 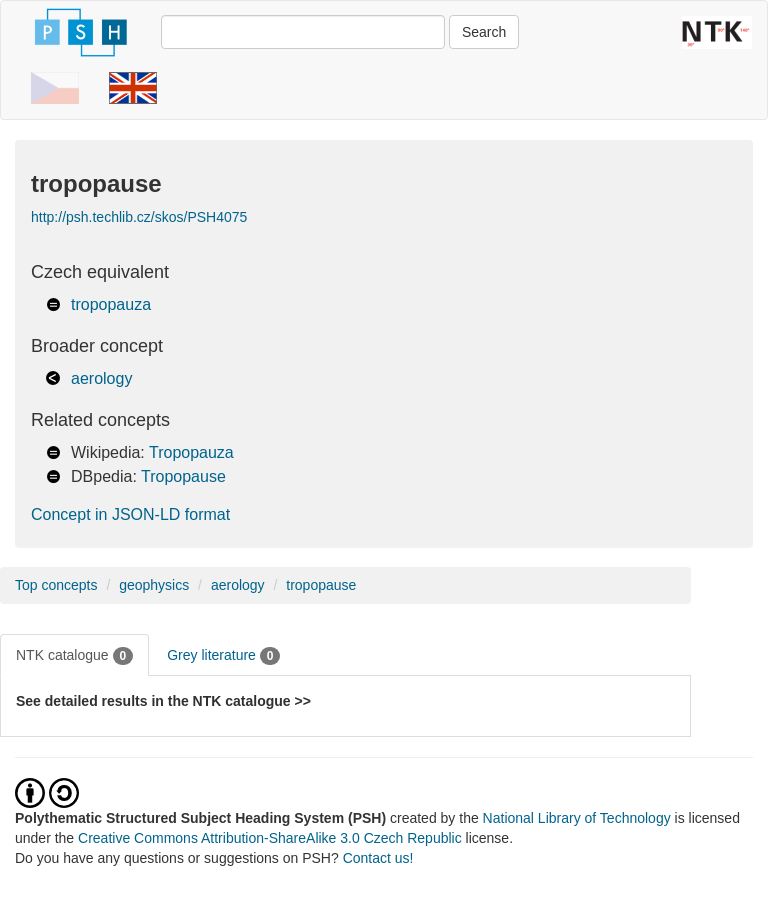 I want to click on Creative Commons Attribution-ShareAlike 3.0 Czech Republic, so click(x=272, y=838).